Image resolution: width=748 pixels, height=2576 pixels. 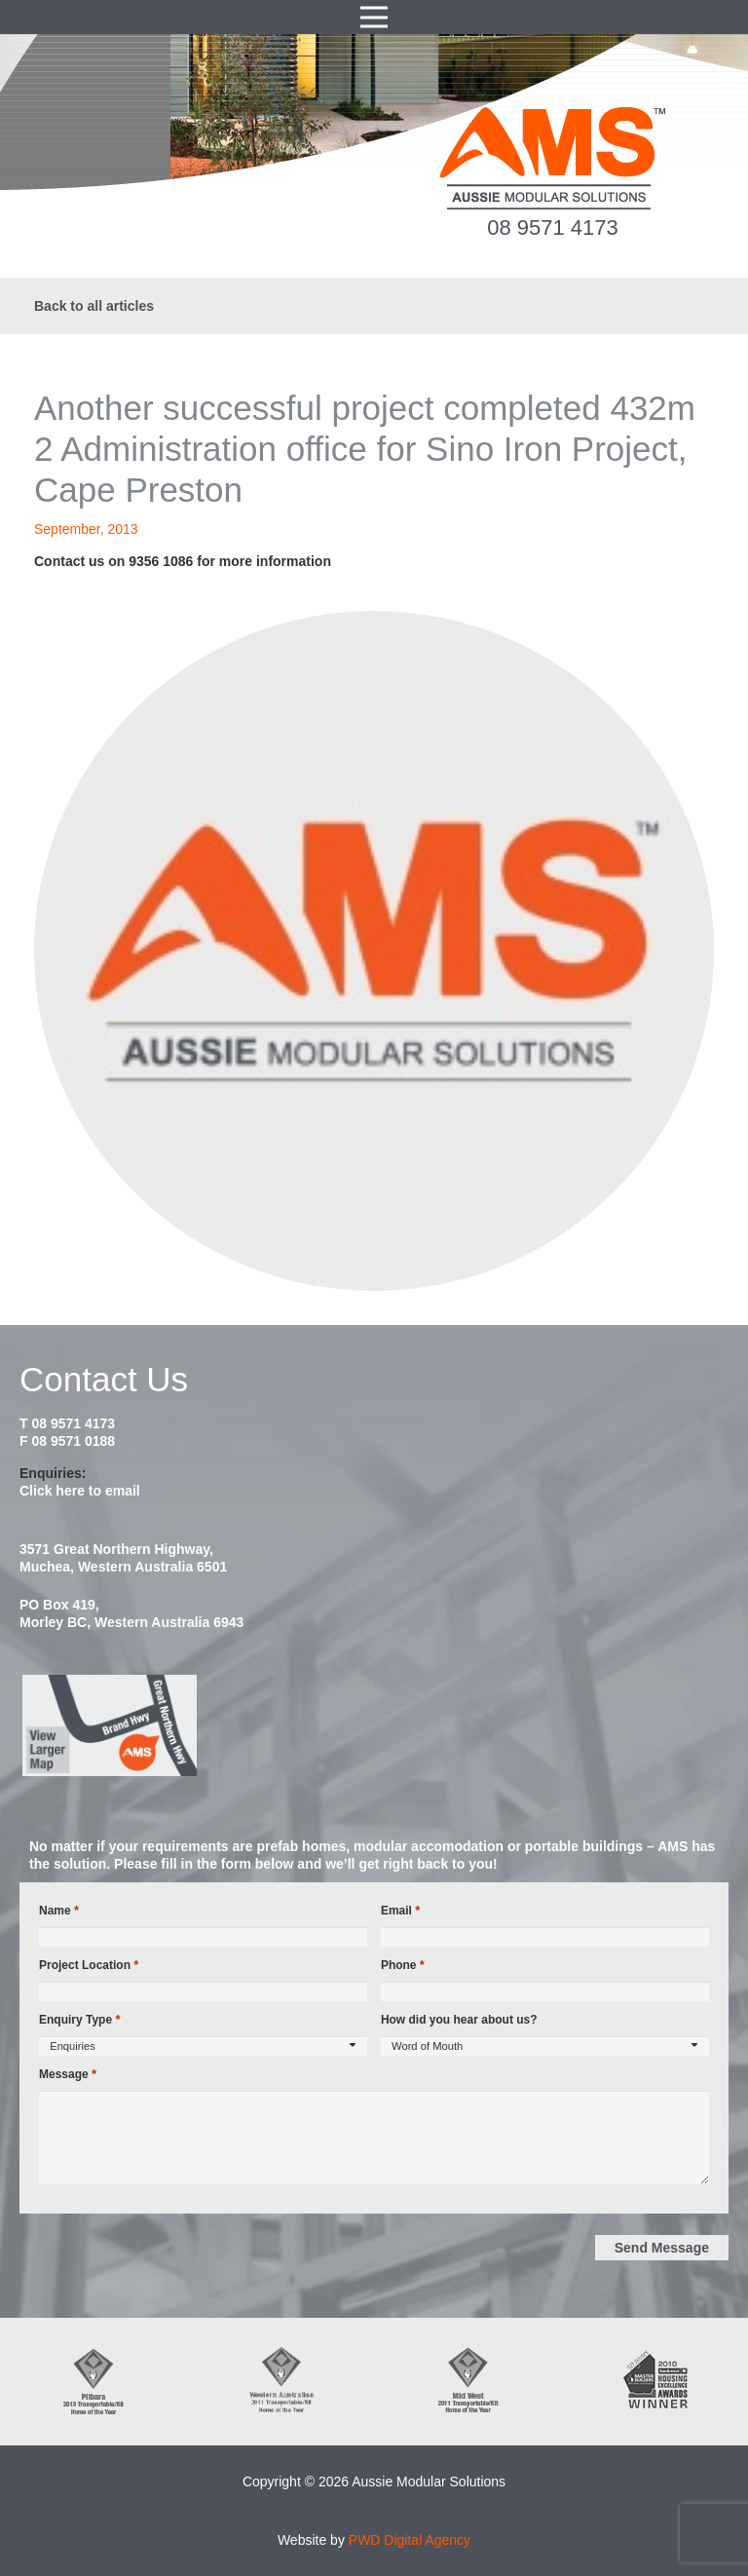 I want to click on Phone, so click(x=403, y=1965).